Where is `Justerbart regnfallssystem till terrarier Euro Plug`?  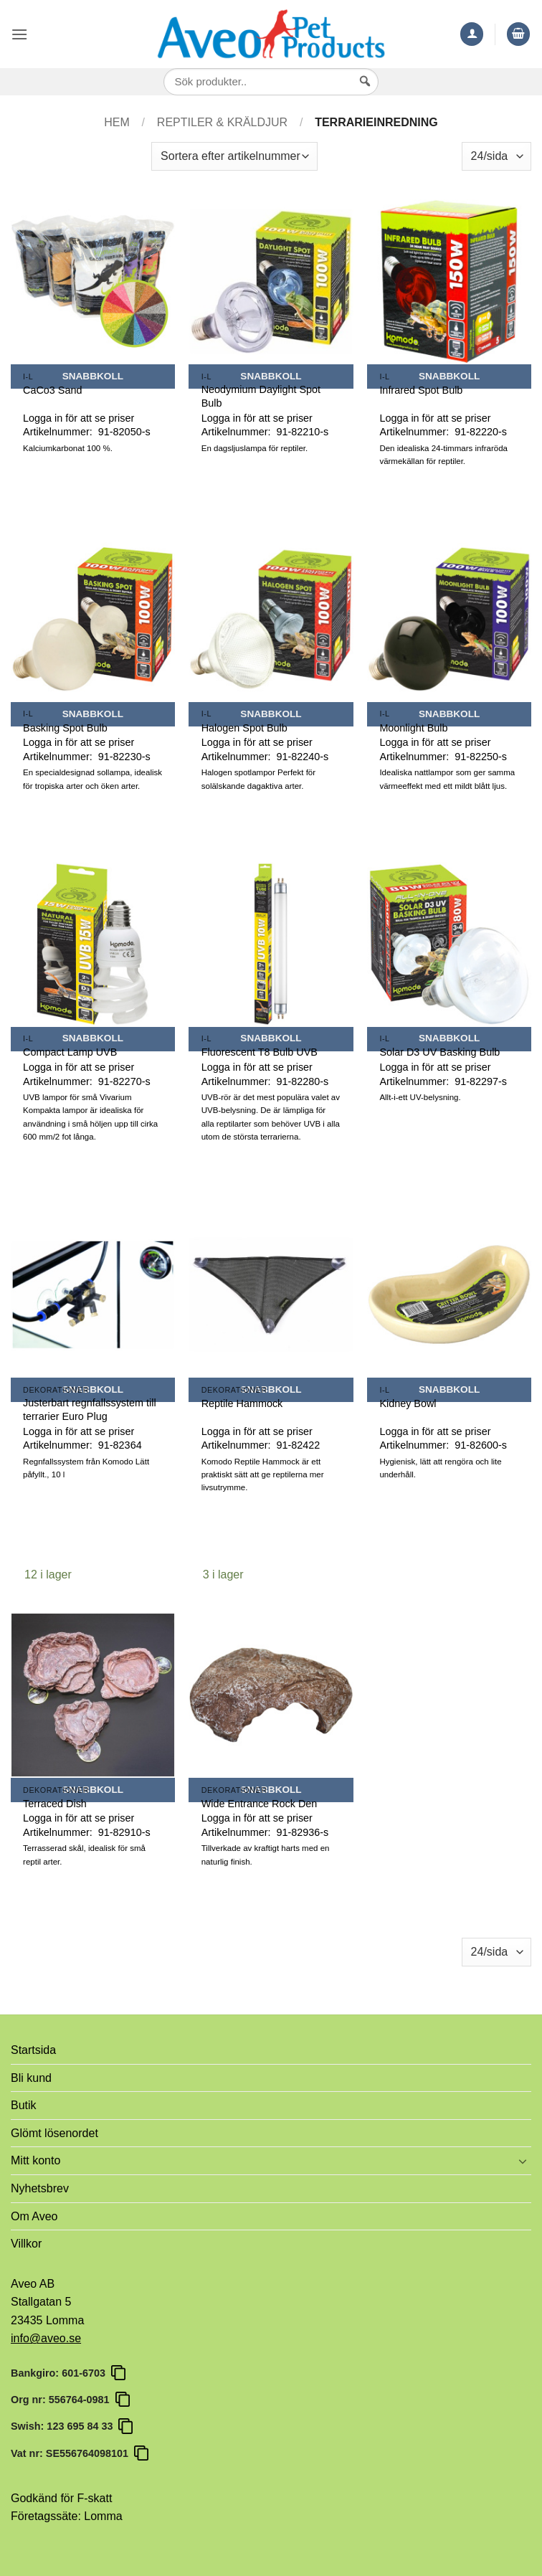 Justerbart regnfallssystem till terrarier Euro Plug is located at coordinates (89, 1409).